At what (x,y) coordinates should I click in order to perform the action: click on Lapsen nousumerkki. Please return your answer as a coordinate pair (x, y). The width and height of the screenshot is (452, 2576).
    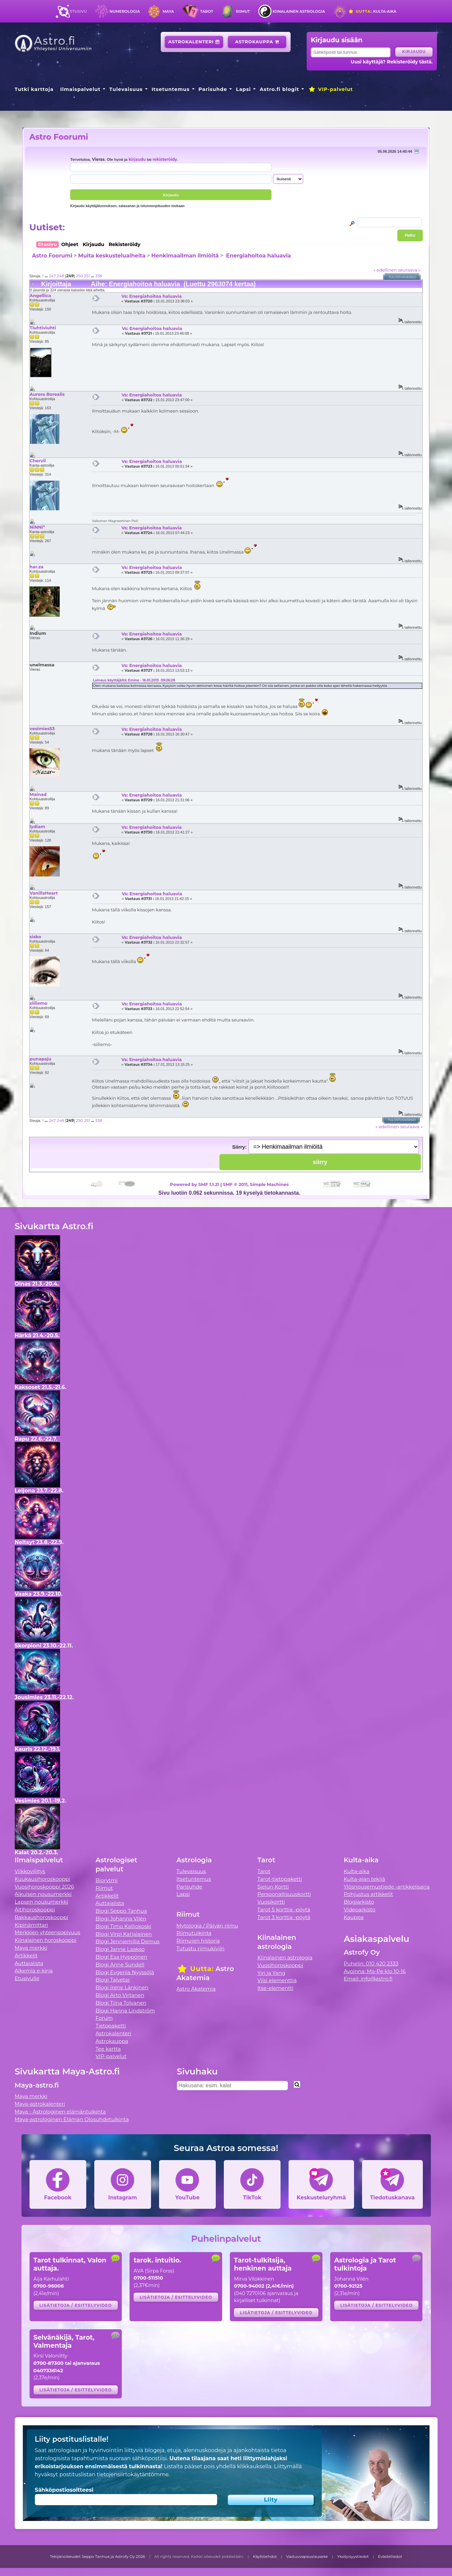
    Looking at the image, I should click on (41, 1902).